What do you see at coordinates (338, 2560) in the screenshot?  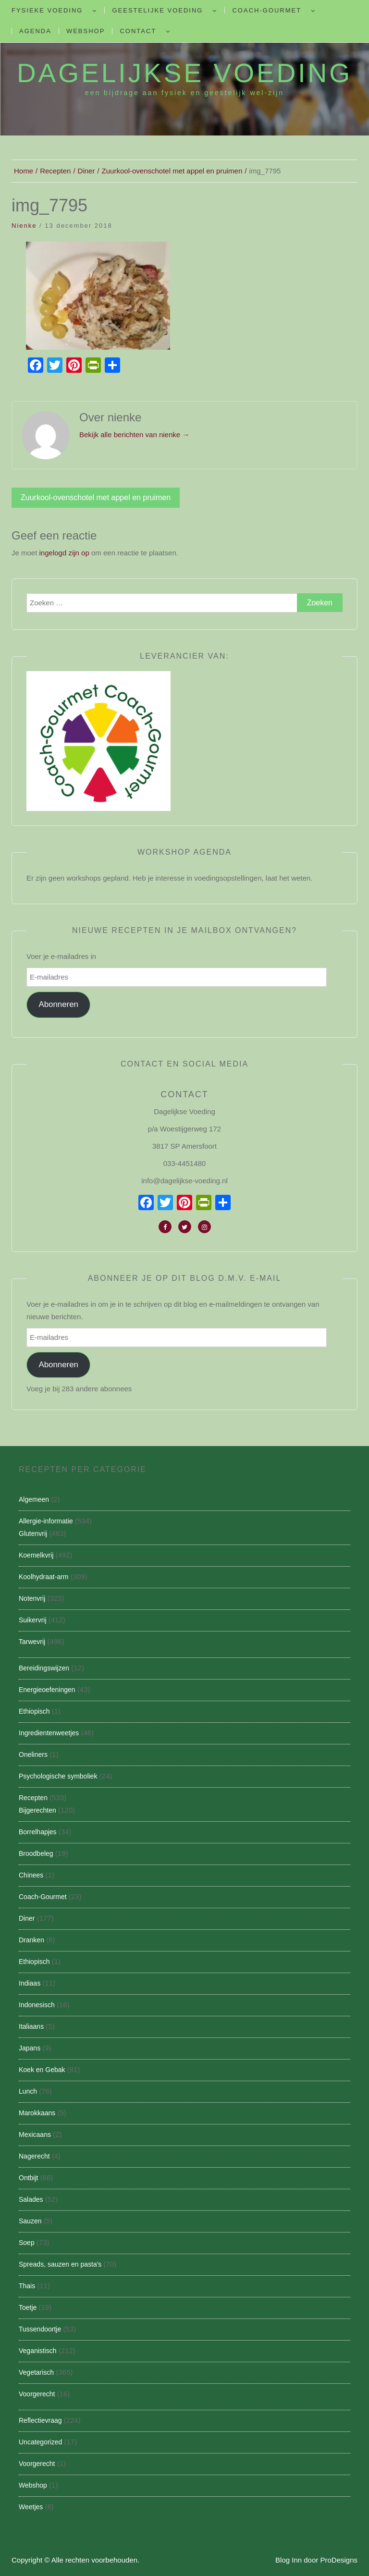 I see `ProDesigns` at bounding box center [338, 2560].